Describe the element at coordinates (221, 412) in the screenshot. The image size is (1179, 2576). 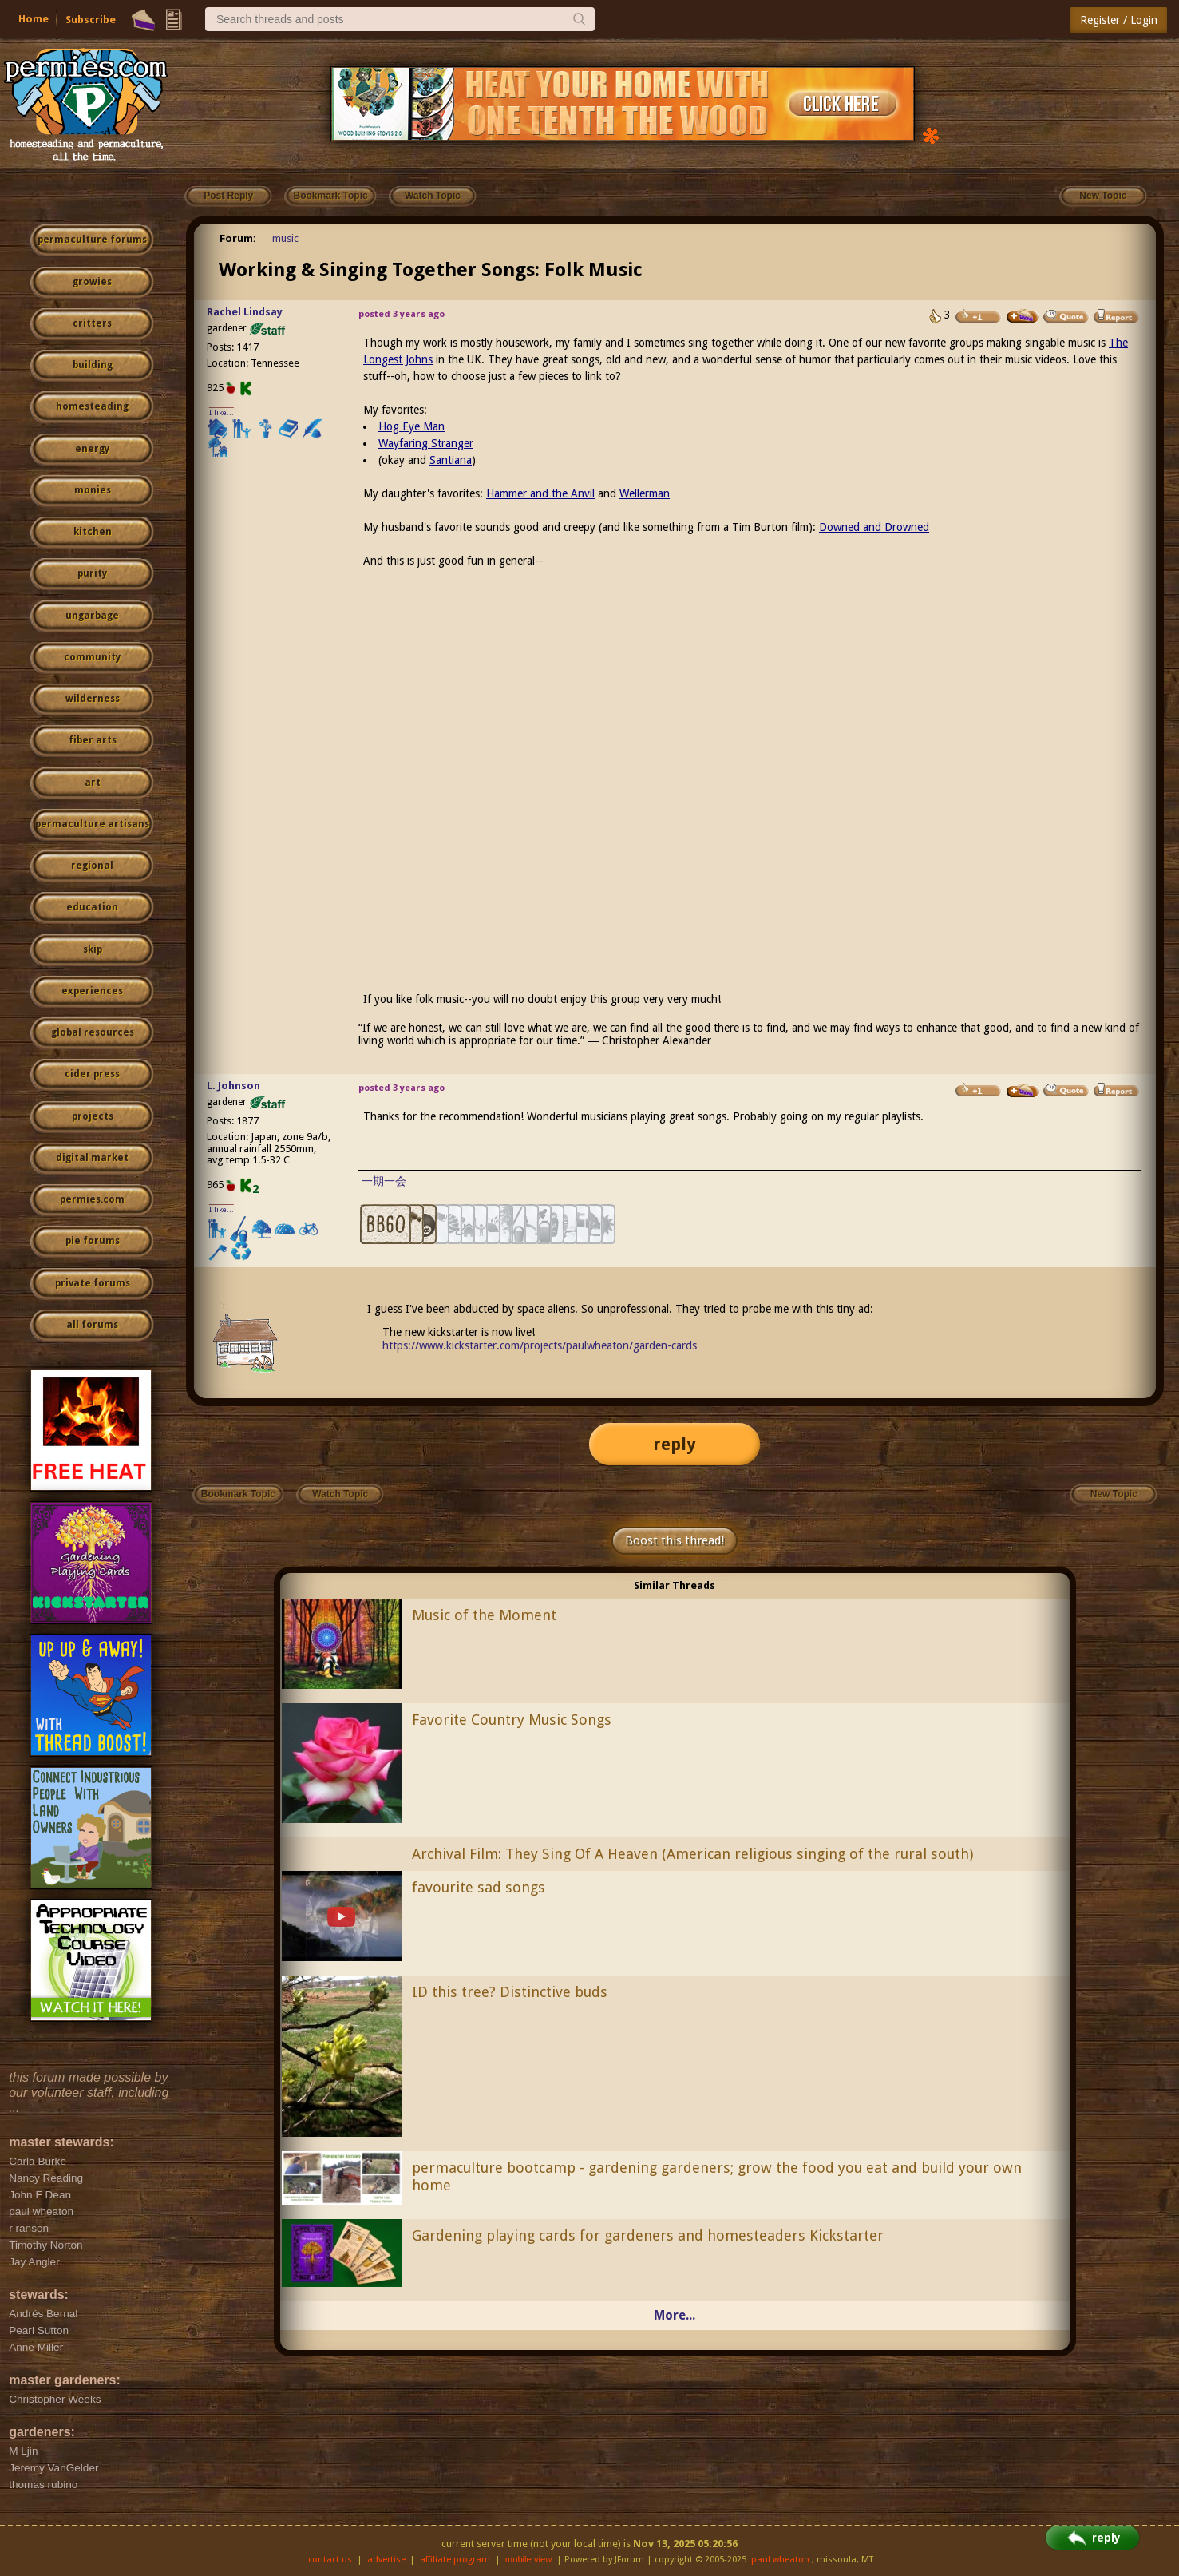
I see `I like...` at that location.